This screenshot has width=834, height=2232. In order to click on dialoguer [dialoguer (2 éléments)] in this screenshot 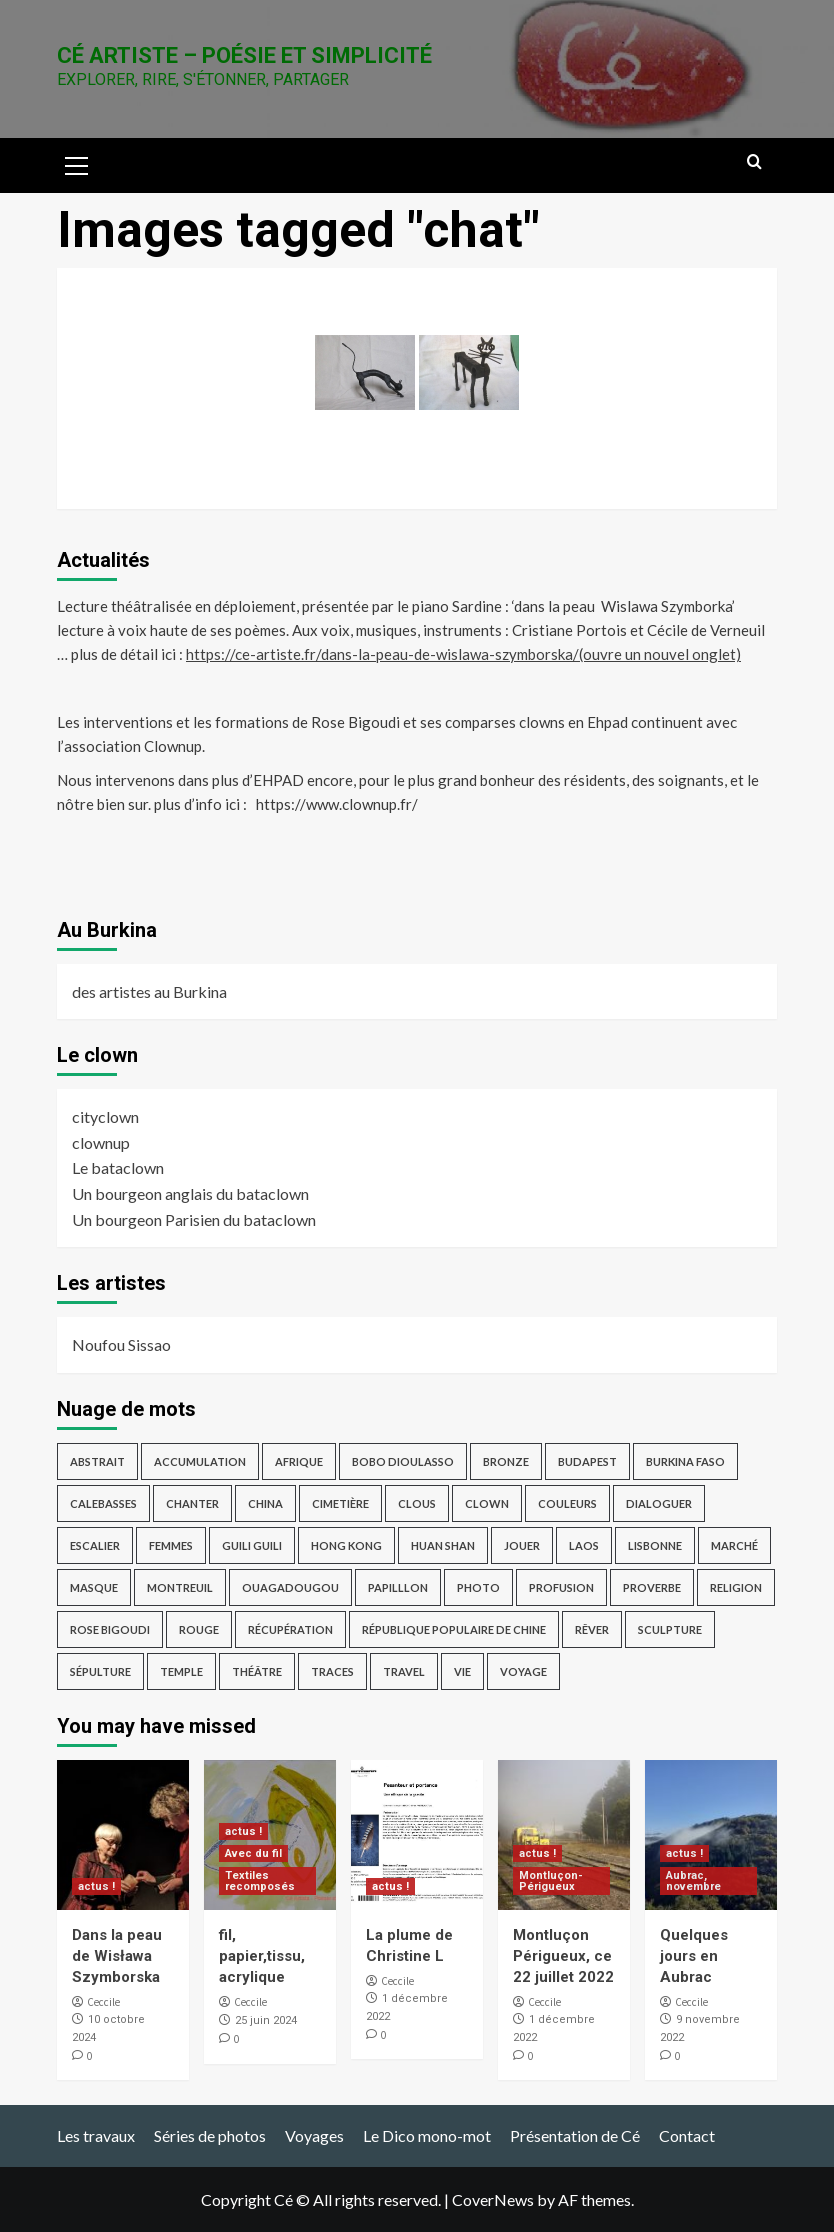, I will do `click(659, 1503)`.